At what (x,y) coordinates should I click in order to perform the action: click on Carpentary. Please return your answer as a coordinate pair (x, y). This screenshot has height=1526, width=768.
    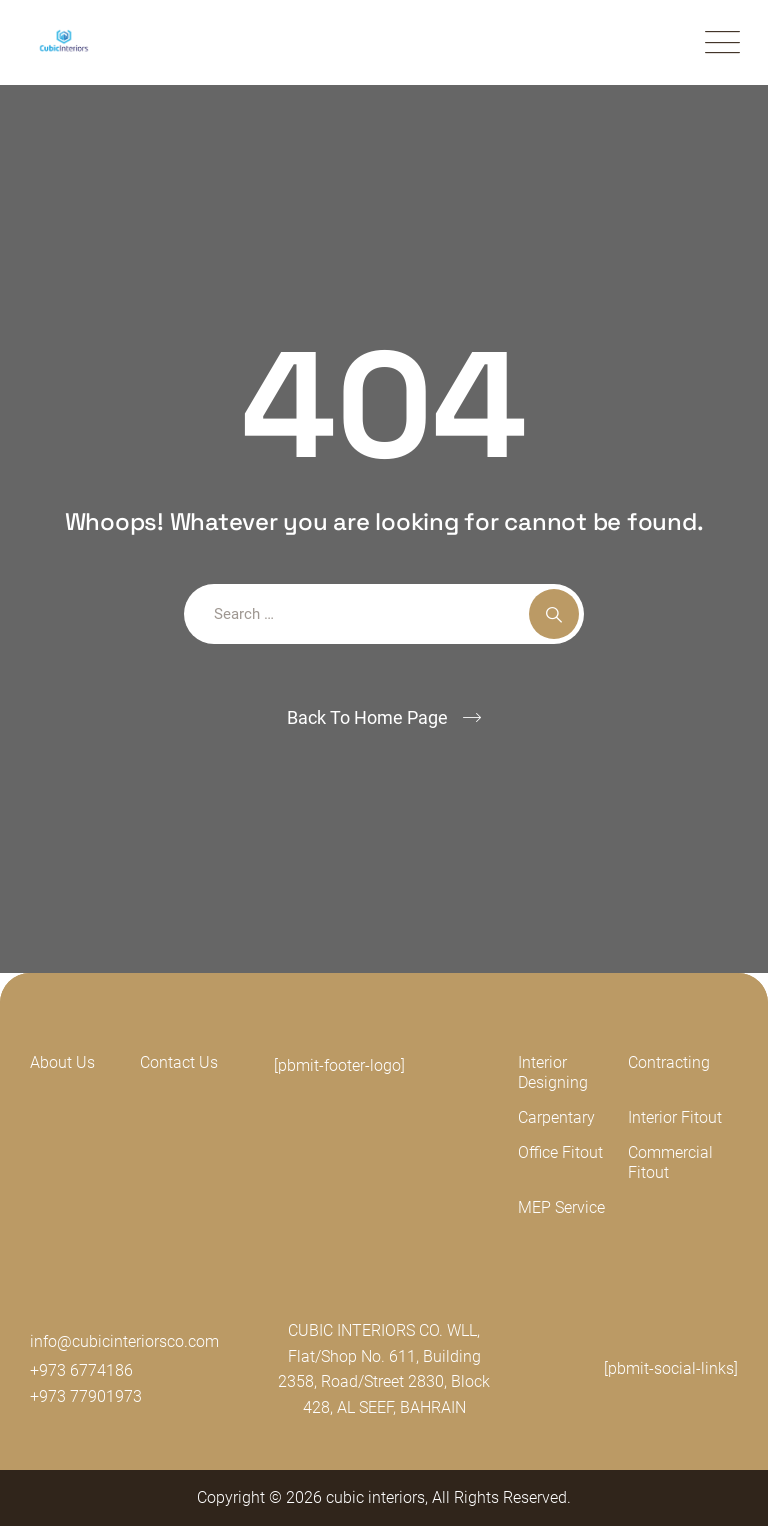
    Looking at the image, I should click on (556, 1117).